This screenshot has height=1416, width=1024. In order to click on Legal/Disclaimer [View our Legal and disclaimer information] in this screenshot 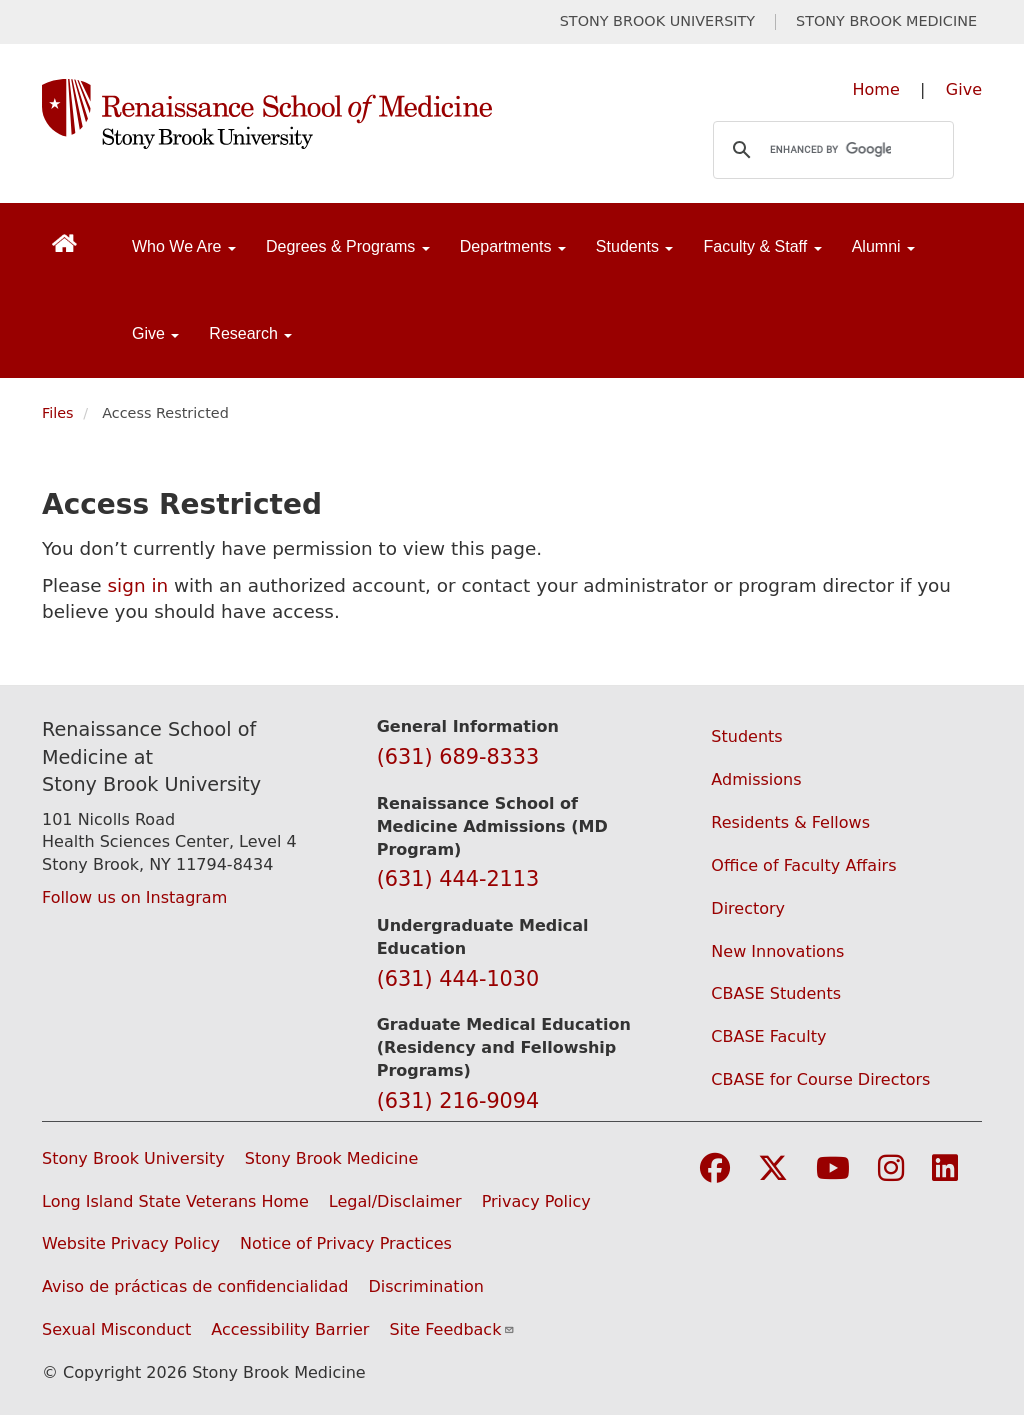, I will do `click(395, 1201)`.